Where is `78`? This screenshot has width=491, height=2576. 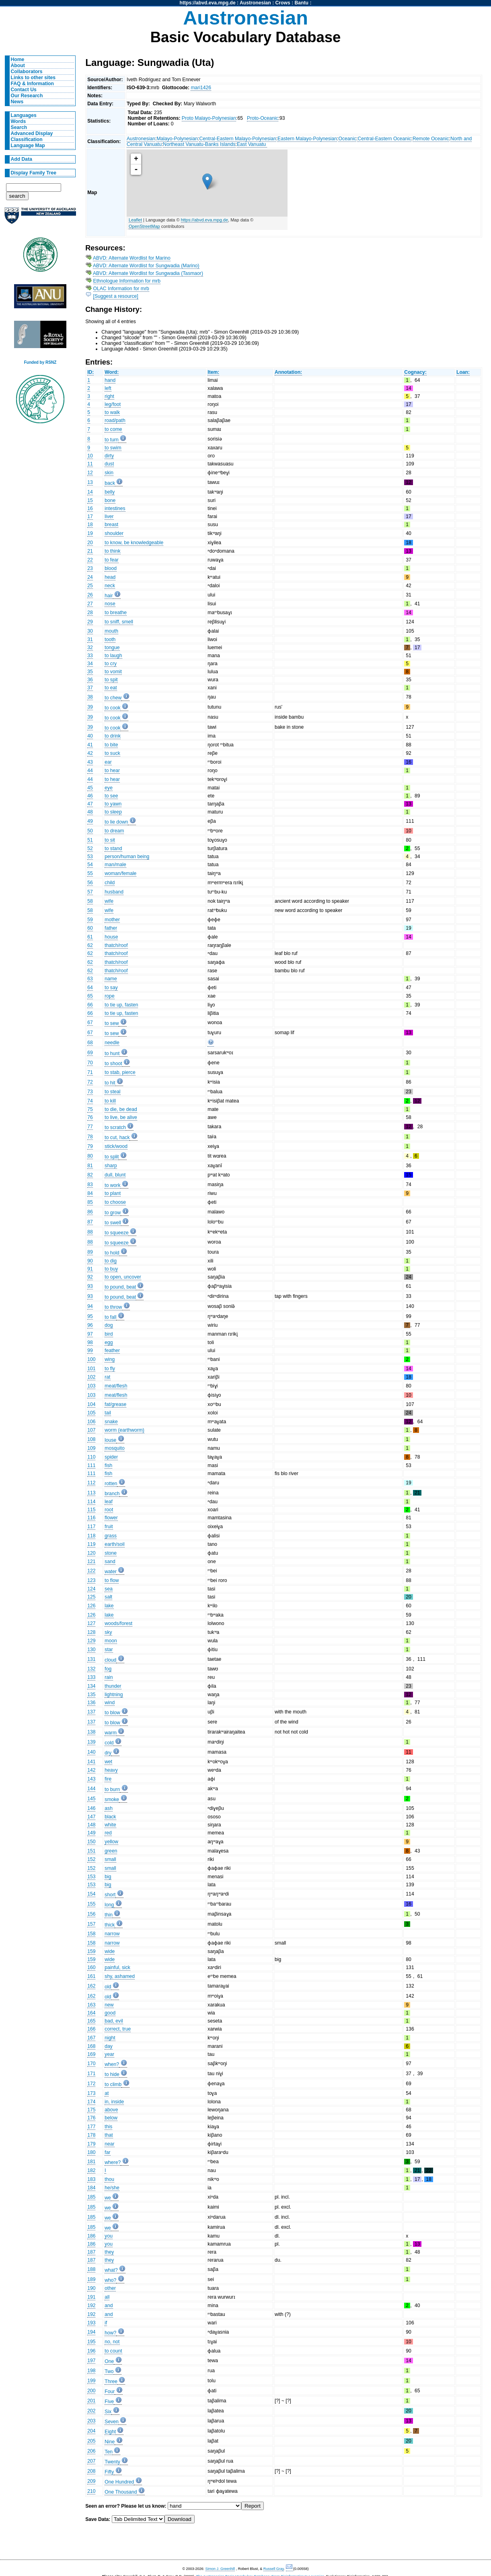
78 is located at coordinates (90, 1136).